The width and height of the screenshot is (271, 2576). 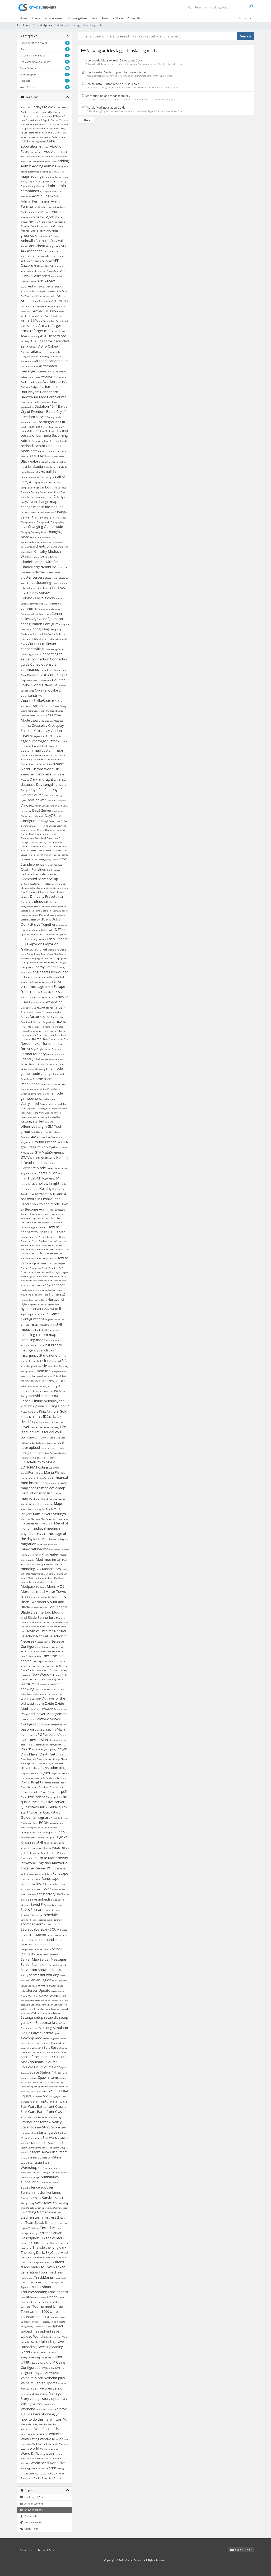 What do you see at coordinates (24, 1178) in the screenshot?
I see `Helper` at bounding box center [24, 1178].